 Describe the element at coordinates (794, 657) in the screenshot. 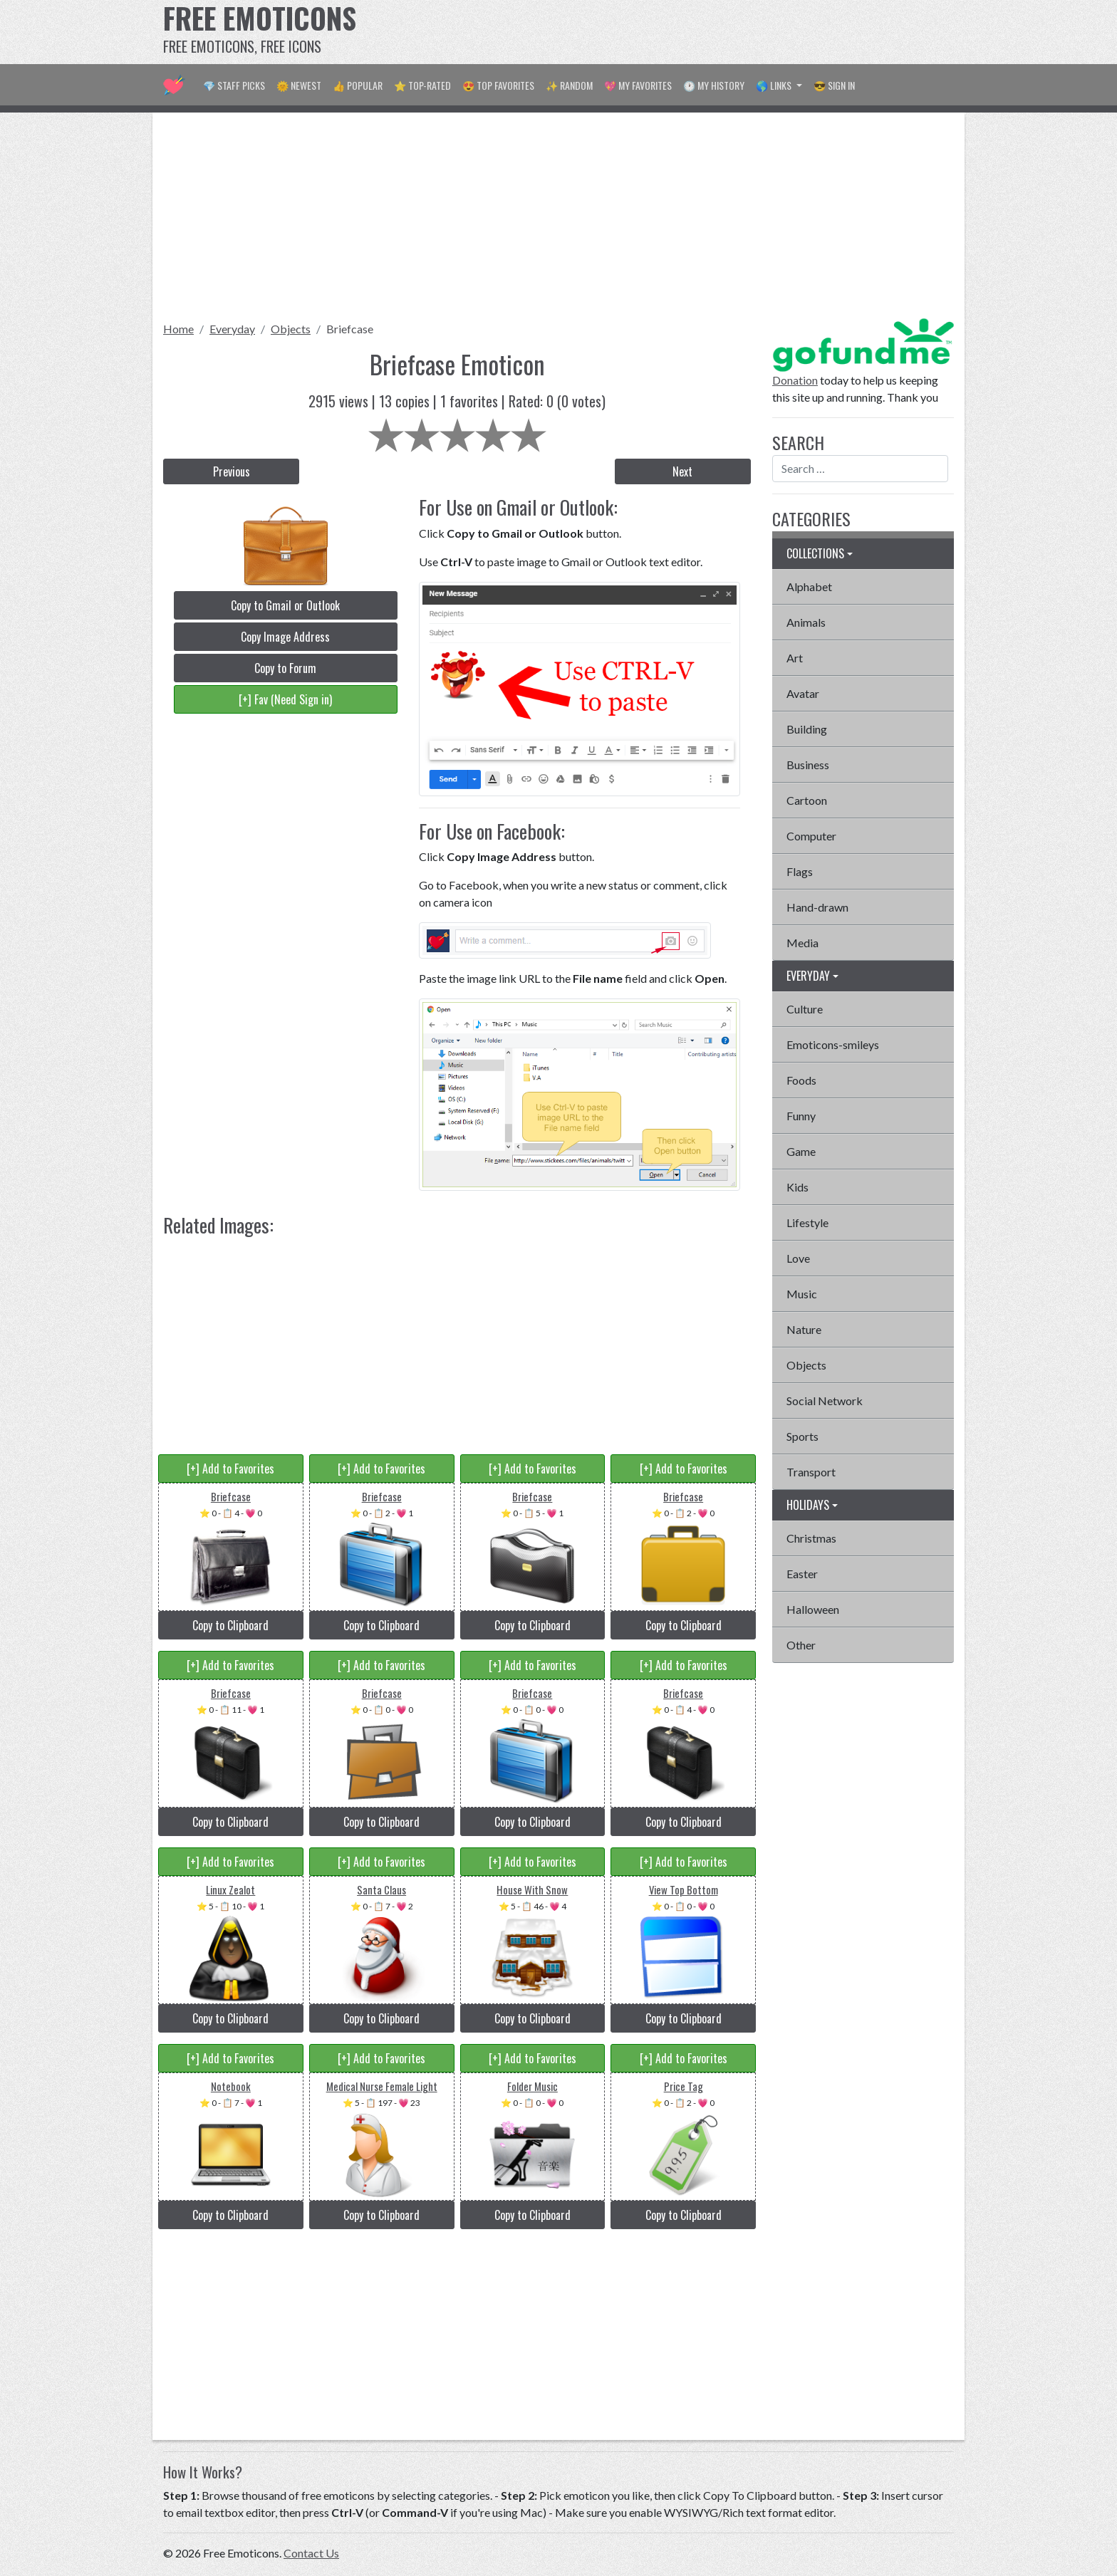

I see `Art` at that location.